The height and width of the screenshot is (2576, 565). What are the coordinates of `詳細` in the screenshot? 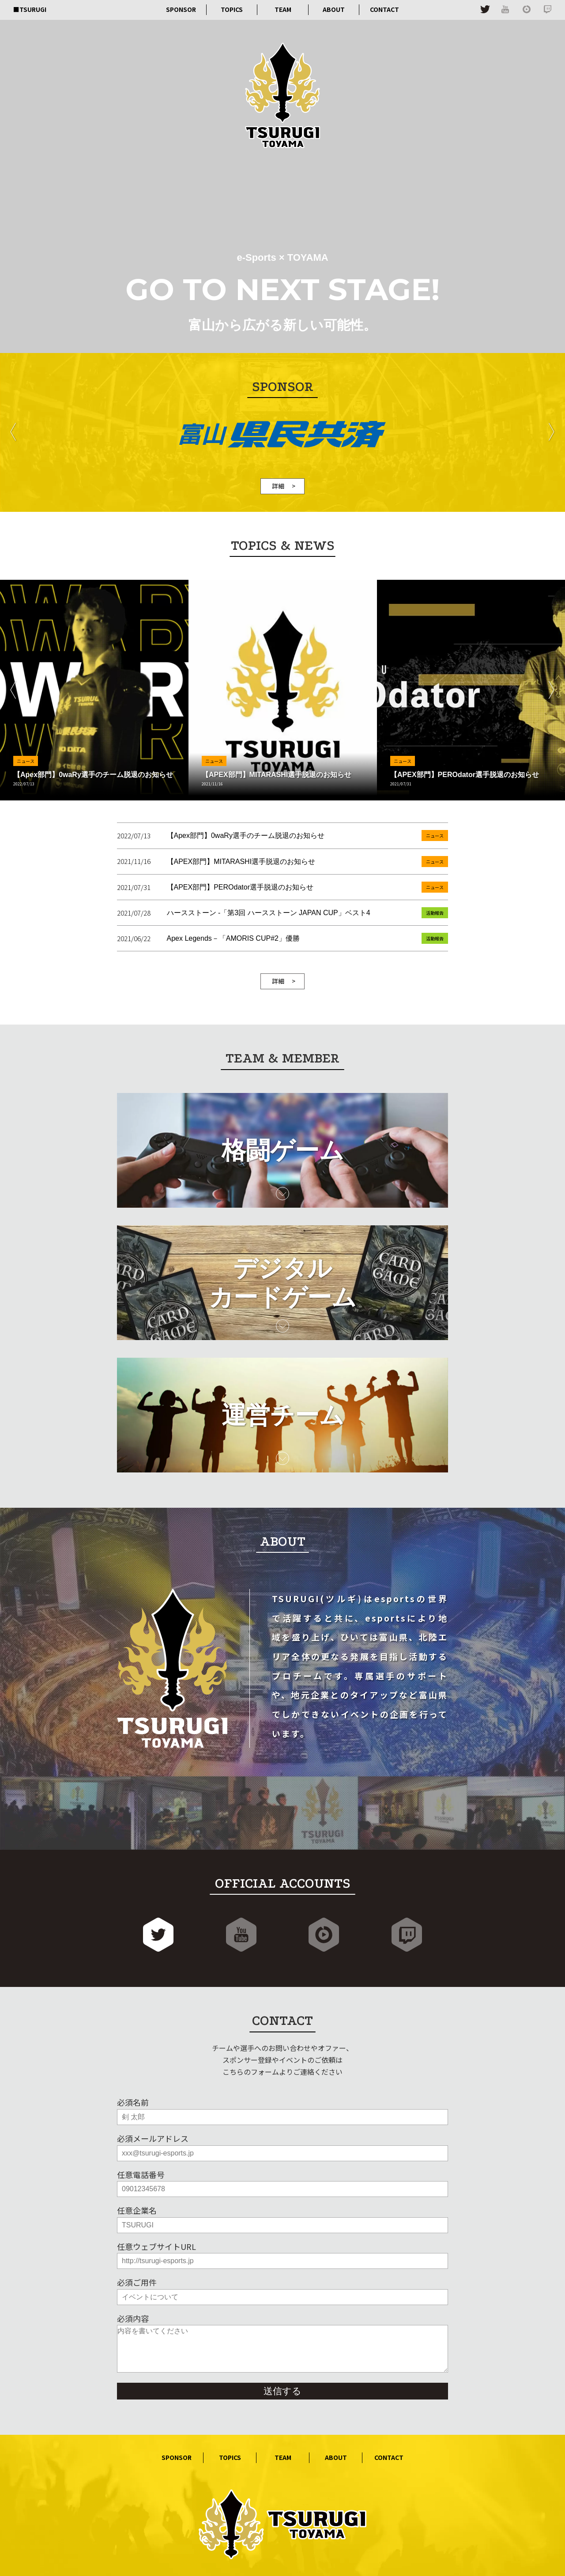 It's located at (278, 485).